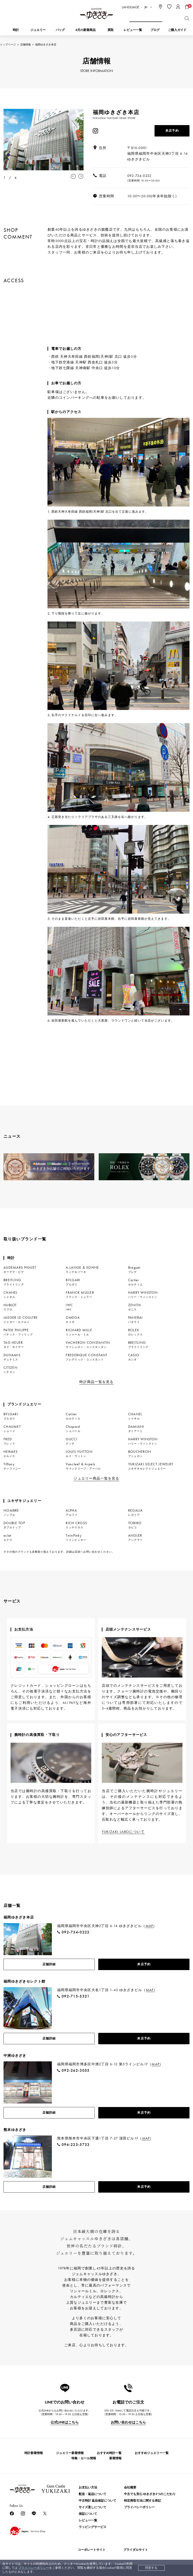  Describe the element at coordinates (88, 2520) in the screenshot. I see `レビュー一覧` at that location.